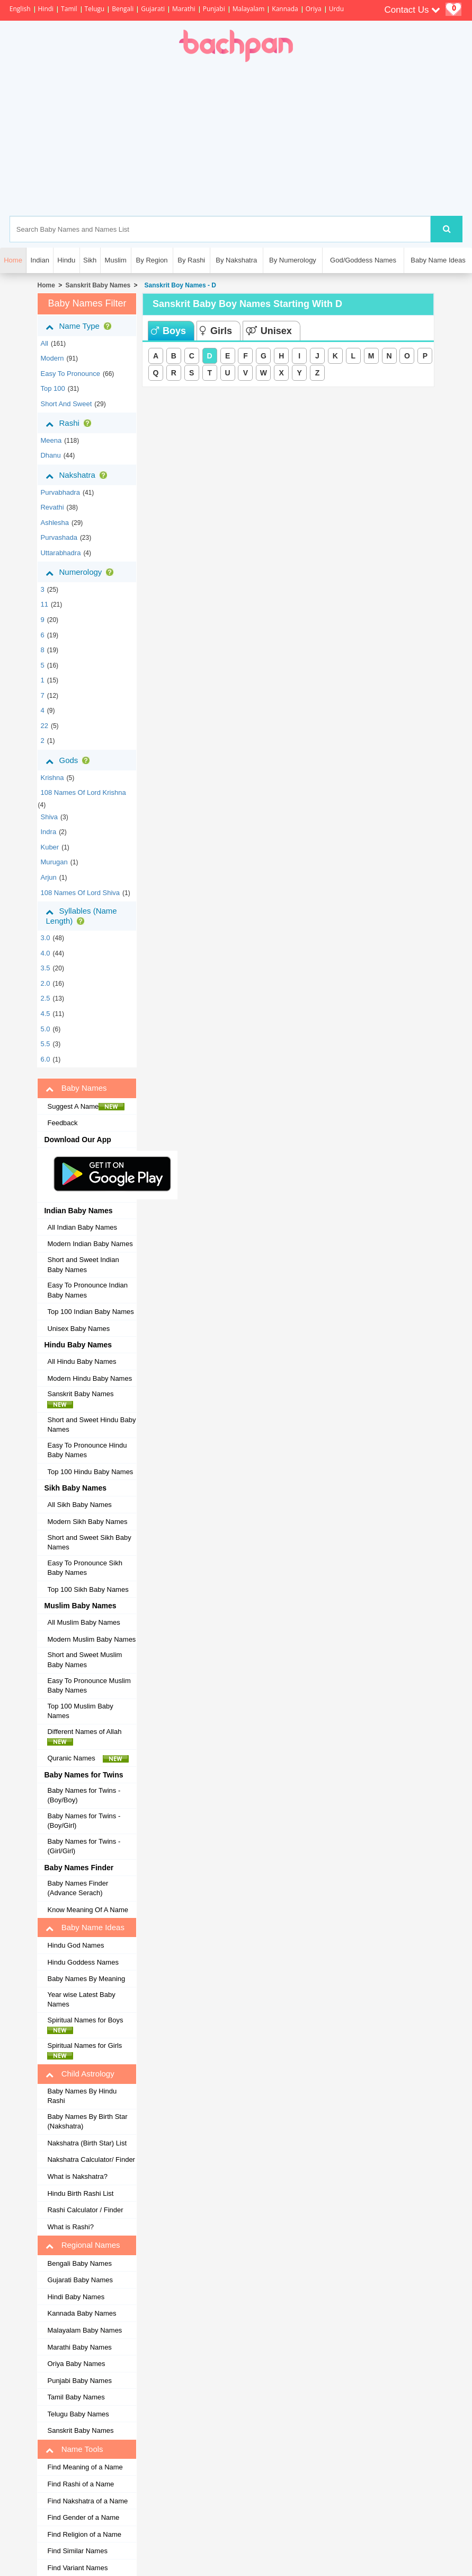  What do you see at coordinates (89, 1543) in the screenshot?
I see `Short and Sweet Sikh Baby Names` at bounding box center [89, 1543].